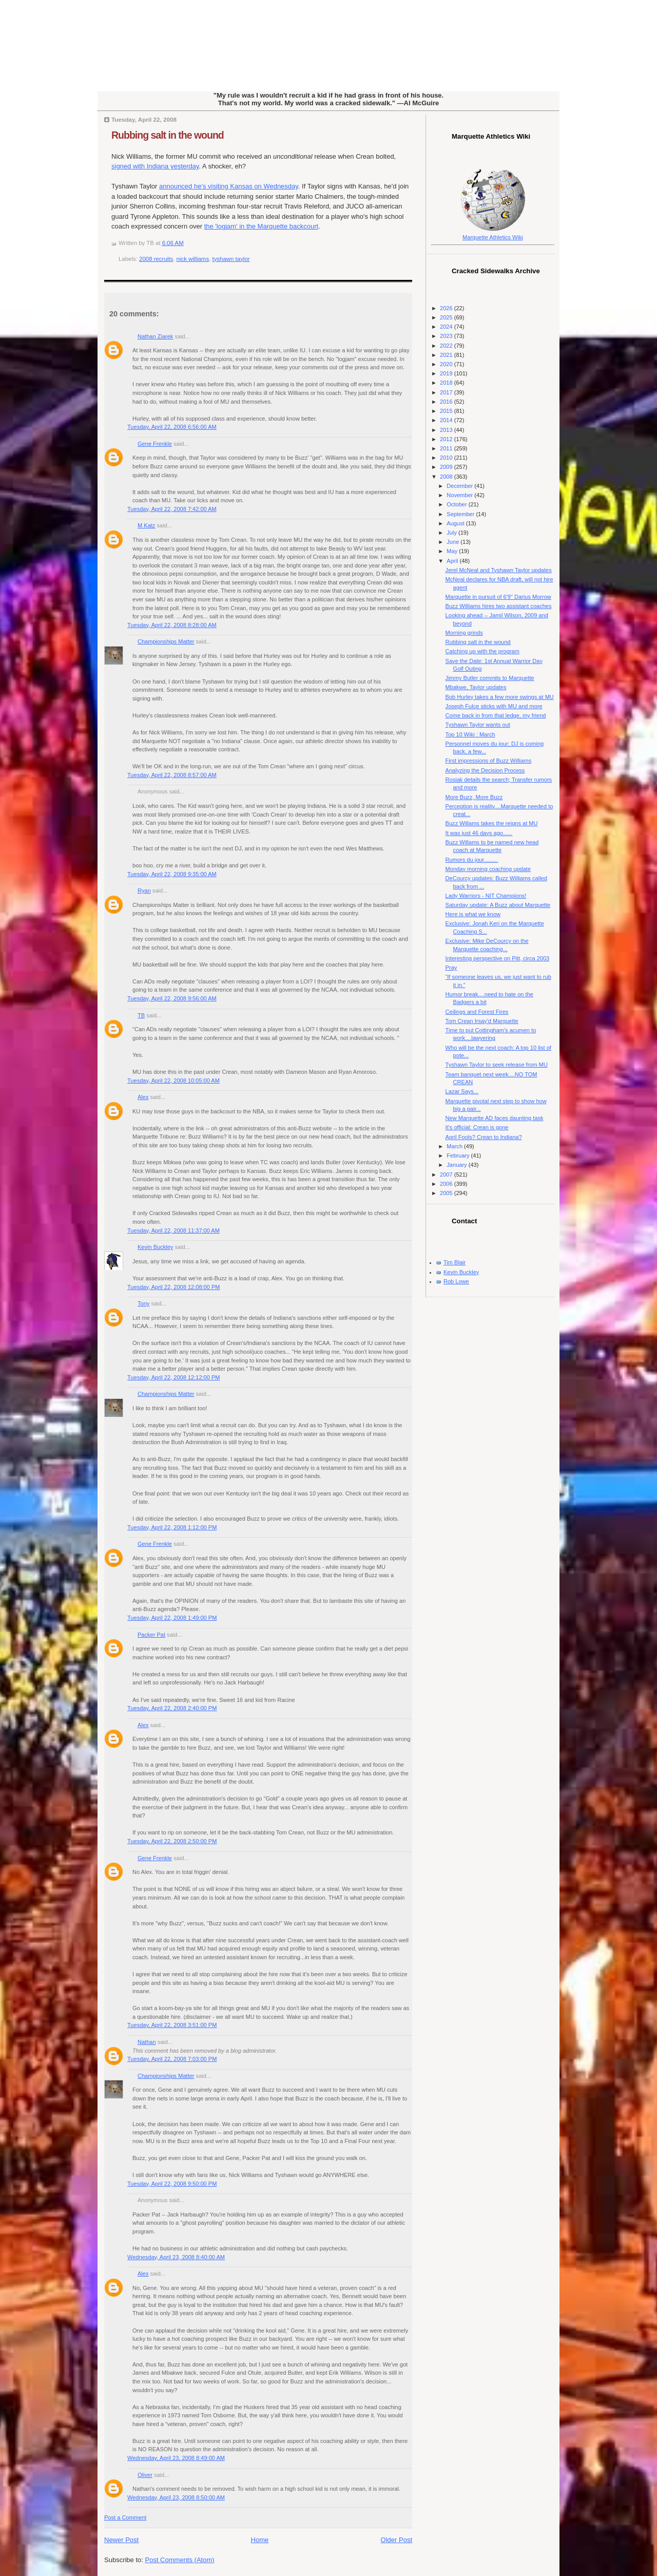 The height and width of the screenshot is (2576, 657). I want to click on 2023, so click(447, 336).